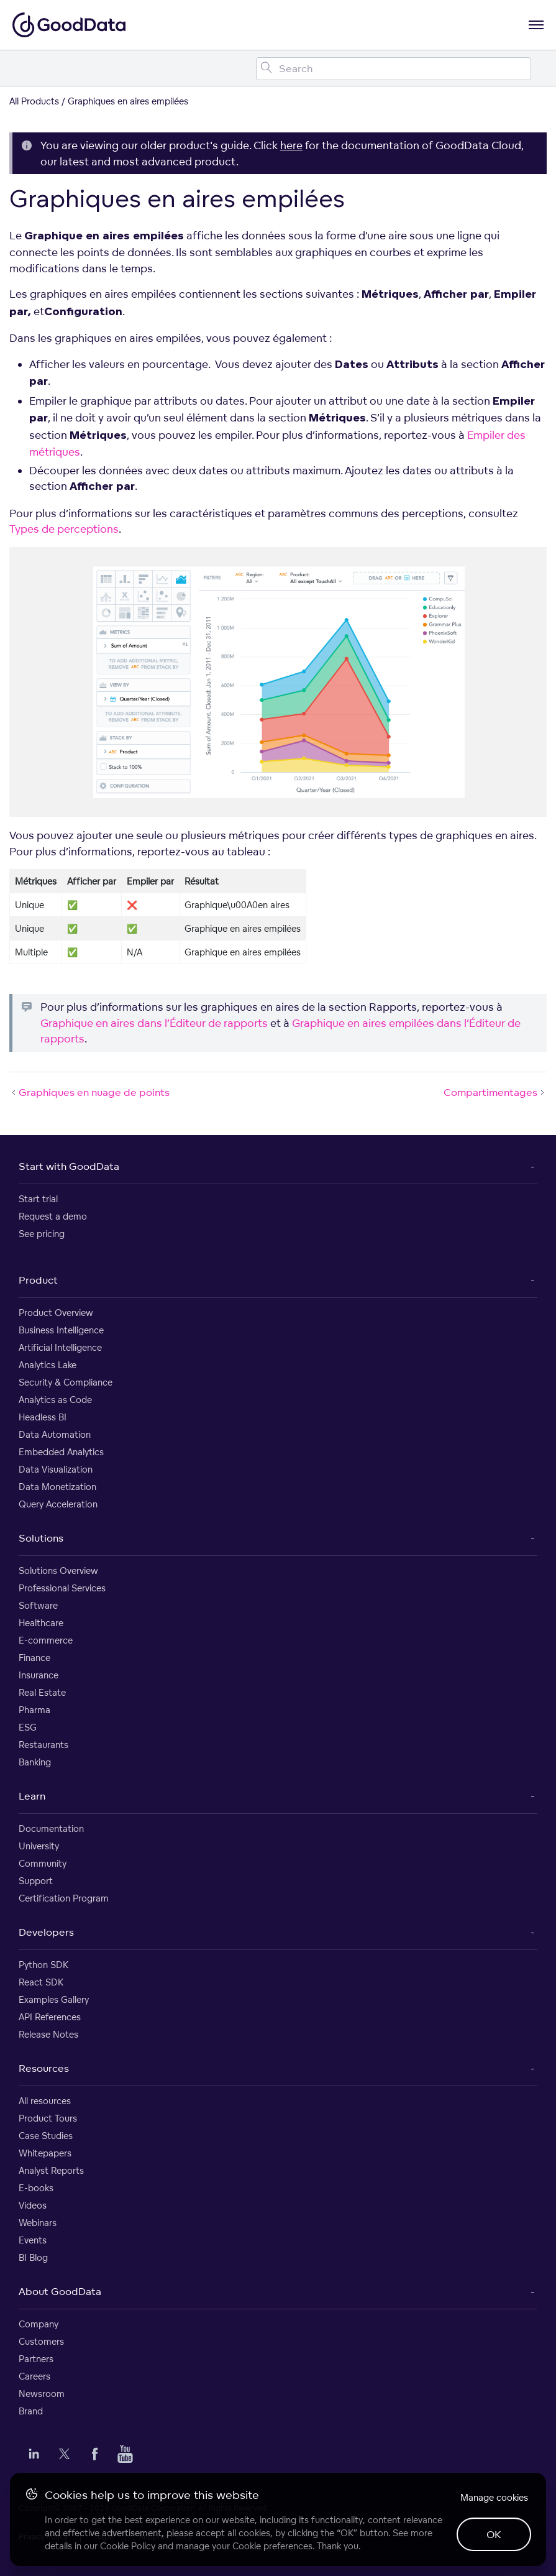 The image size is (556, 2576). What do you see at coordinates (33, 2257) in the screenshot?
I see `BI Blog` at bounding box center [33, 2257].